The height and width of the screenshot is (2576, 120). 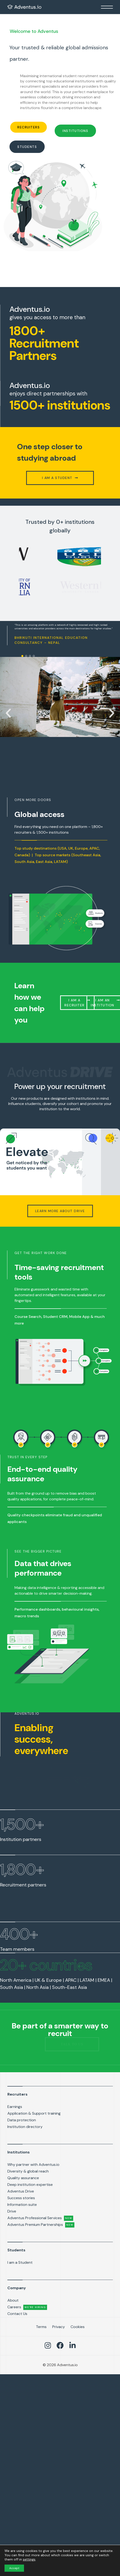 I want to click on About, so click(x=13, y=2524).